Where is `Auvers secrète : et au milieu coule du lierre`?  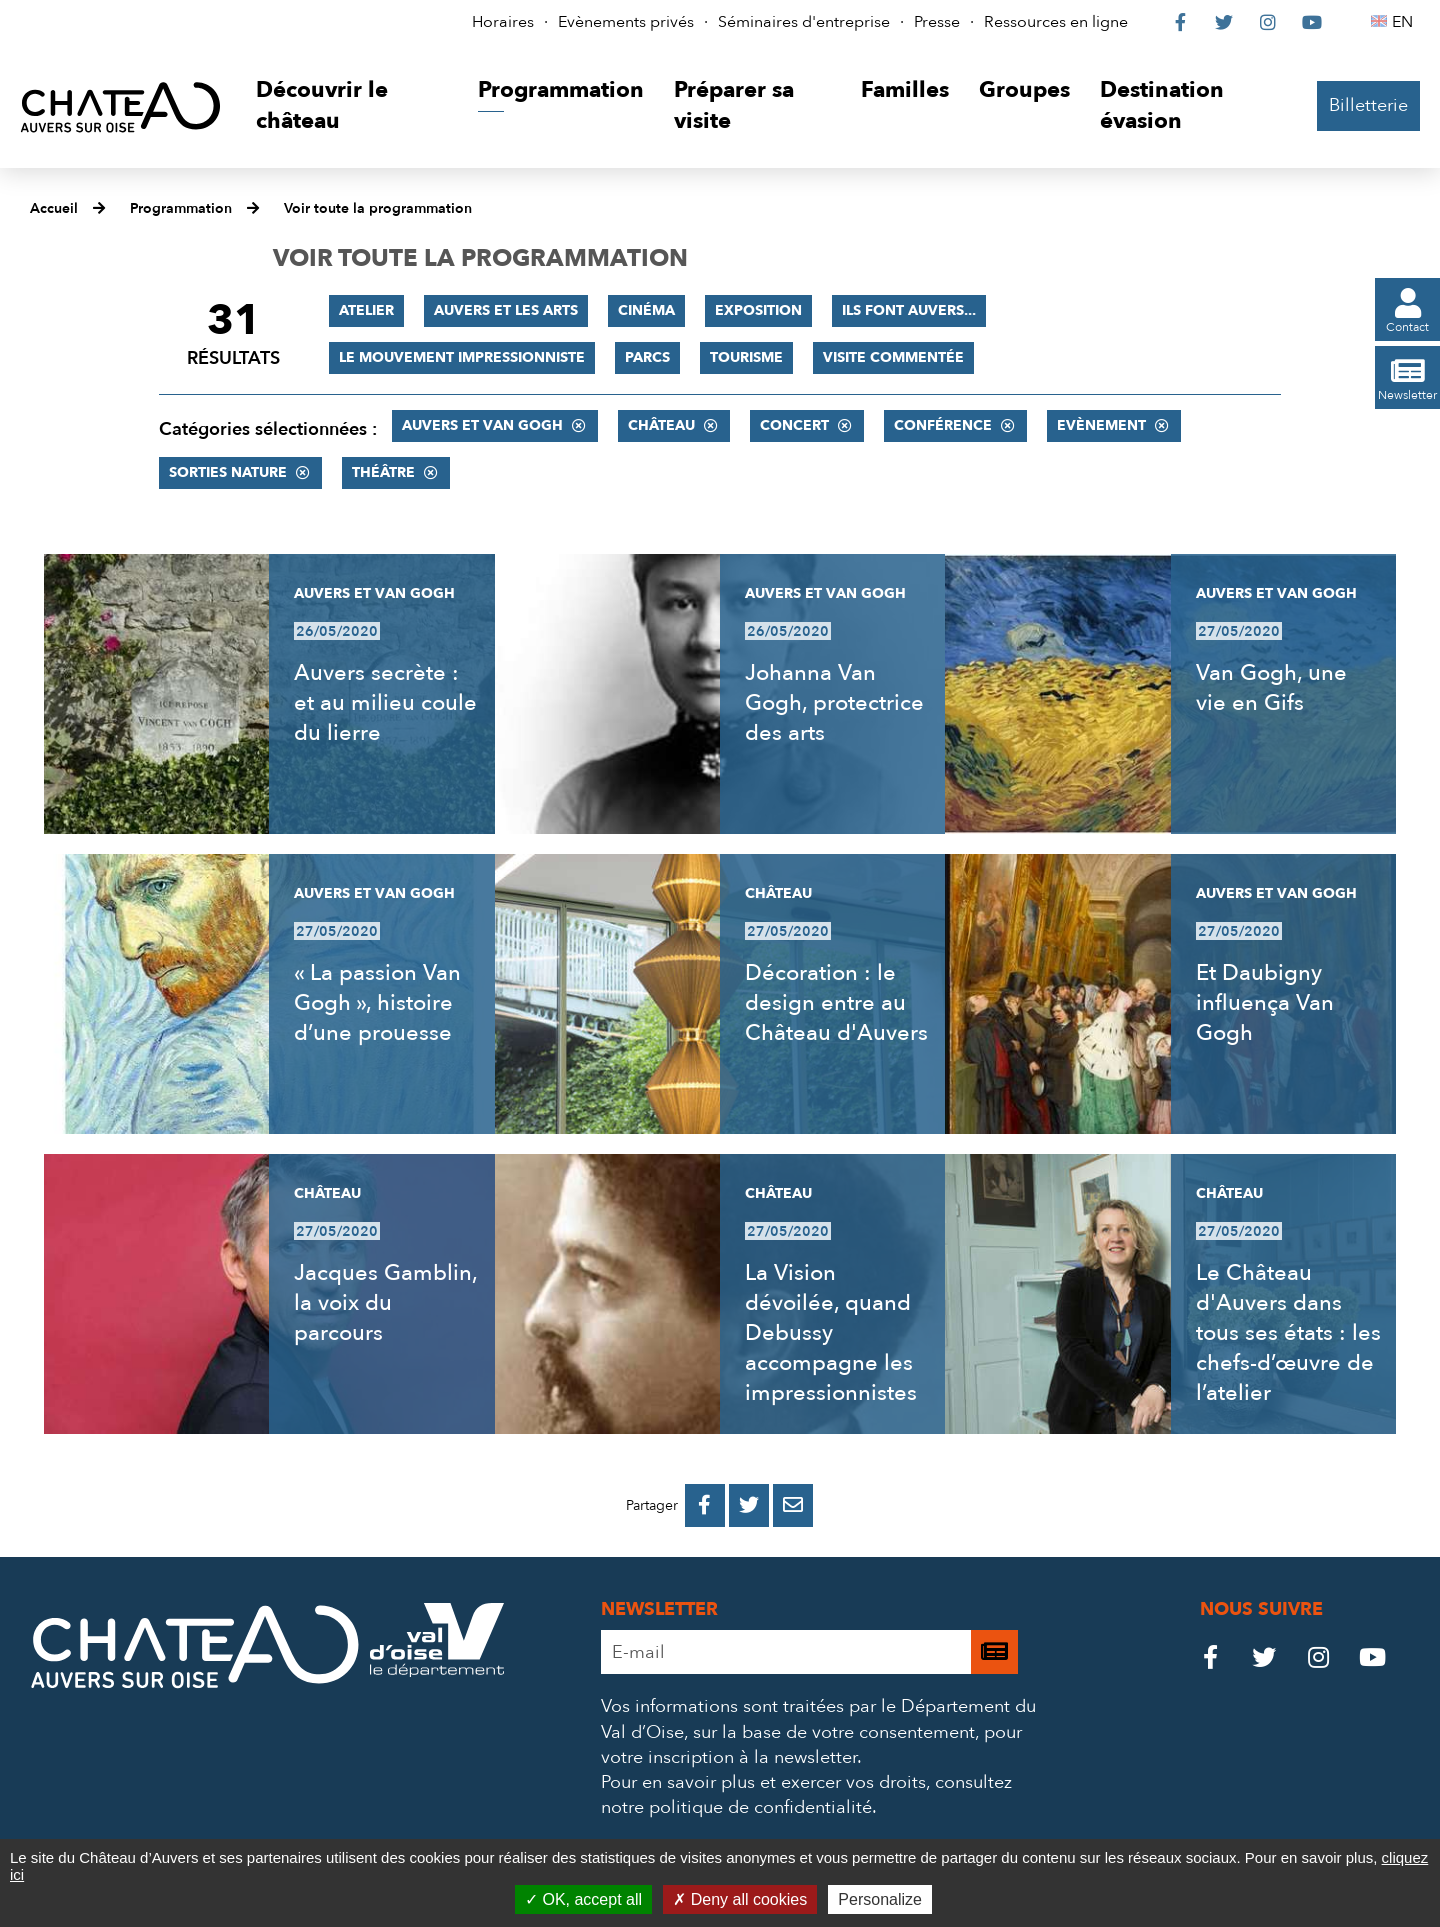 Auvers secrète : et au milieu coule du lierre is located at coordinates (385, 703).